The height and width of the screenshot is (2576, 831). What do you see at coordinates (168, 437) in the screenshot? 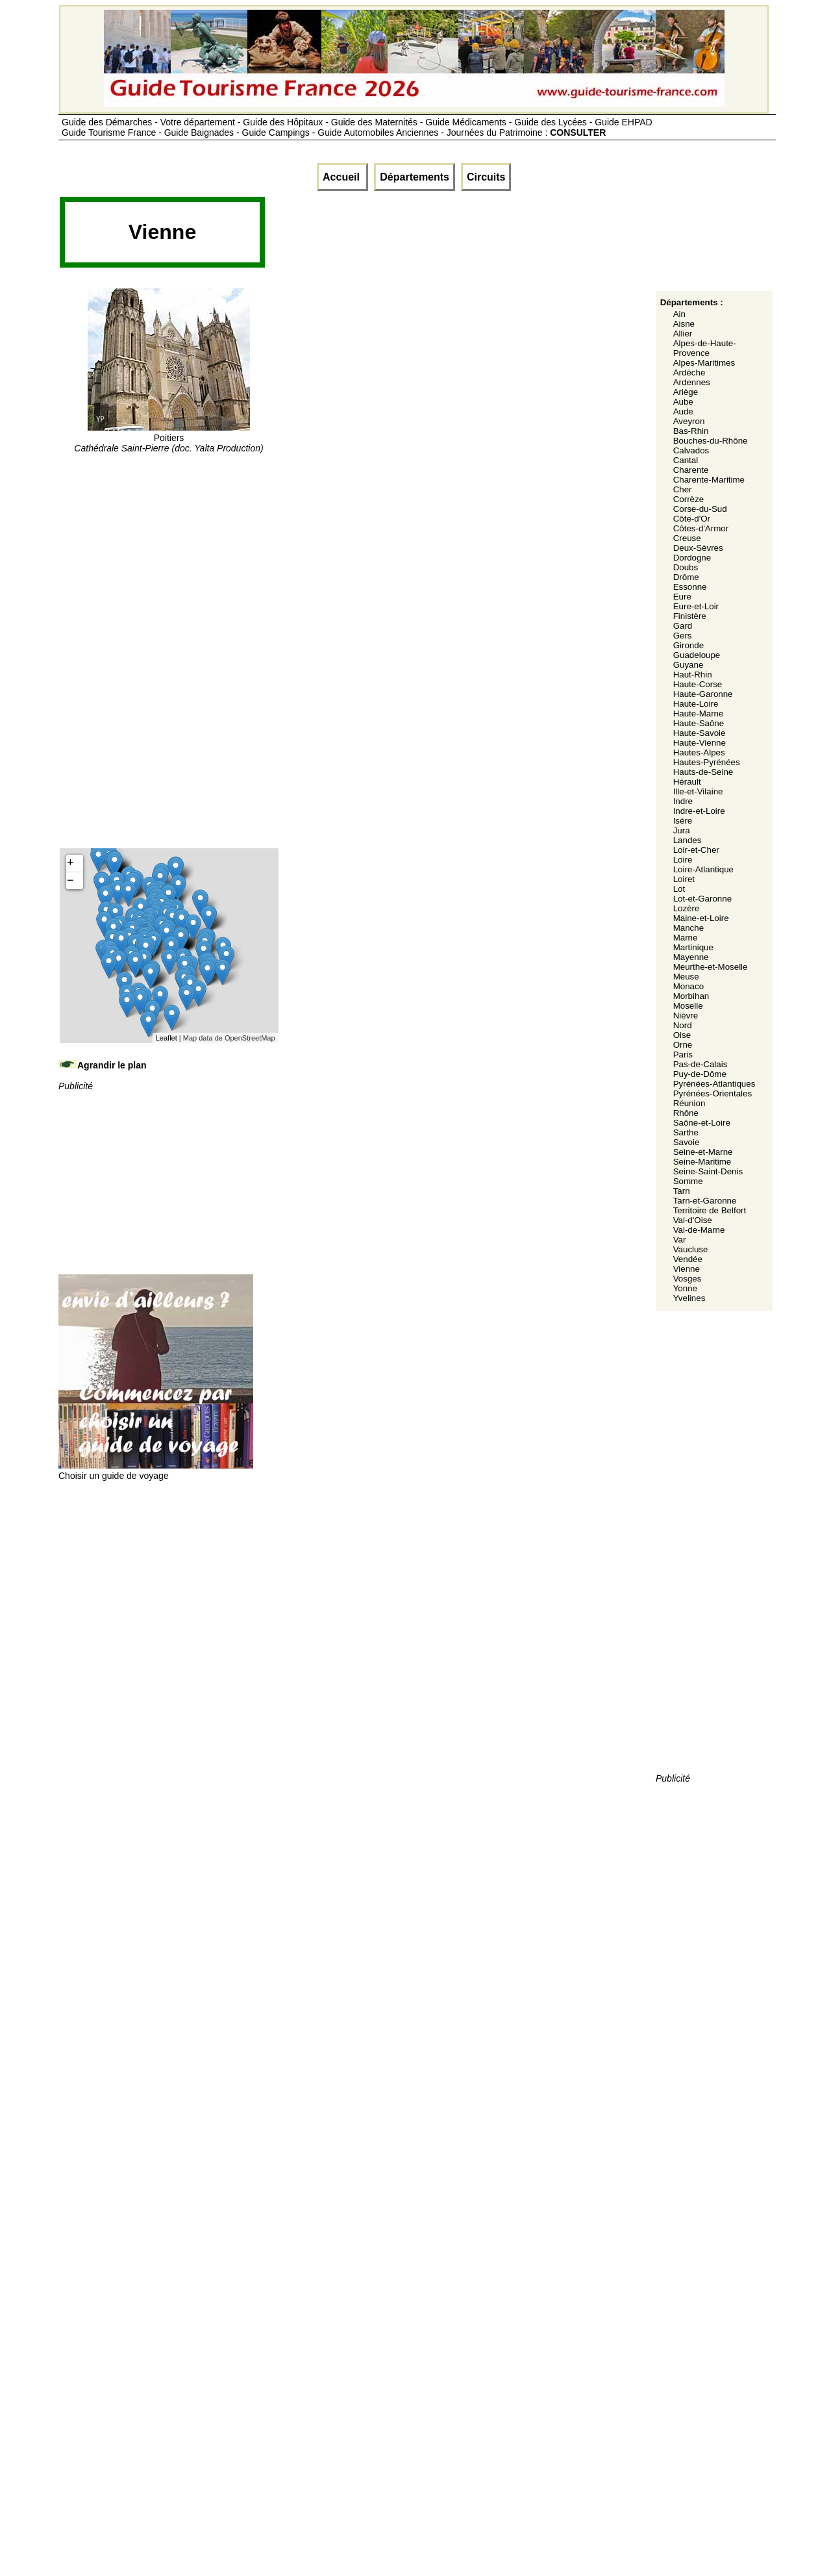
I see `Poitiers` at bounding box center [168, 437].